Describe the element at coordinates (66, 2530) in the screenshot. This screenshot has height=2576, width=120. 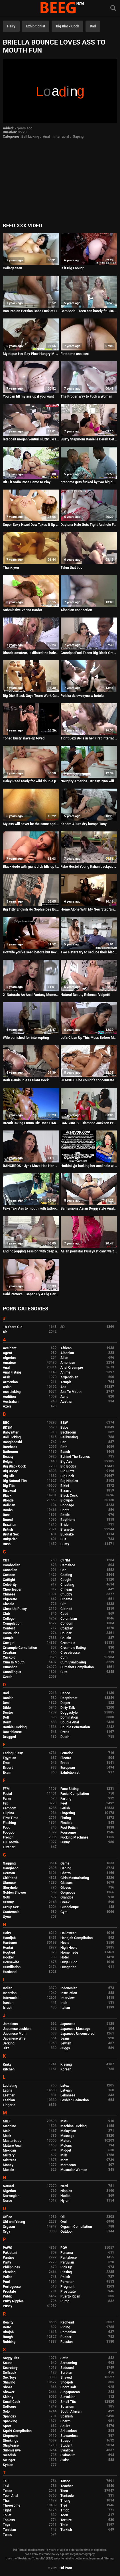
I see `Turkish` at that location.